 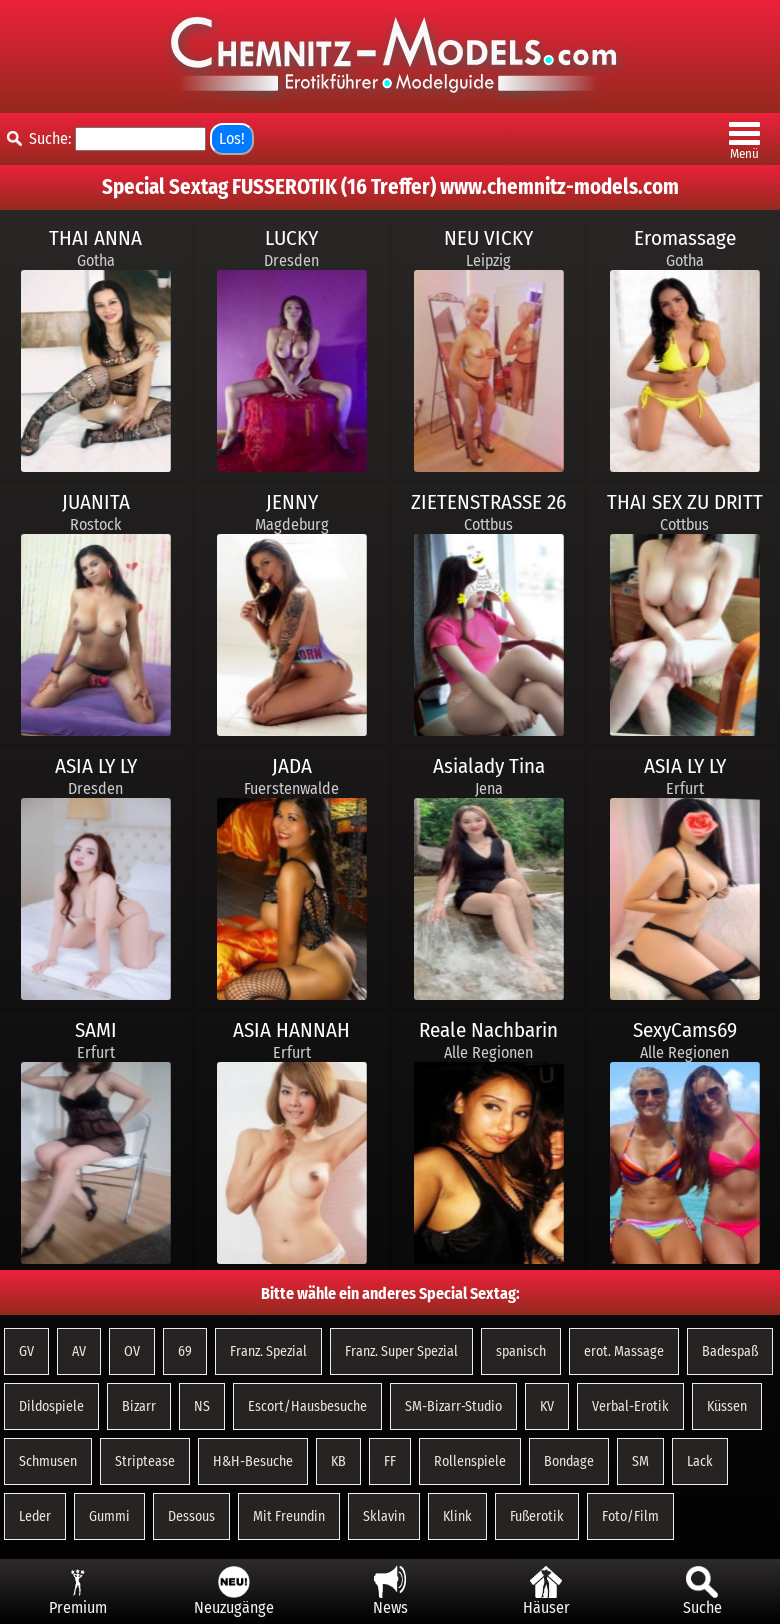 I want to click on Leder, so click(x=35, y=1516).